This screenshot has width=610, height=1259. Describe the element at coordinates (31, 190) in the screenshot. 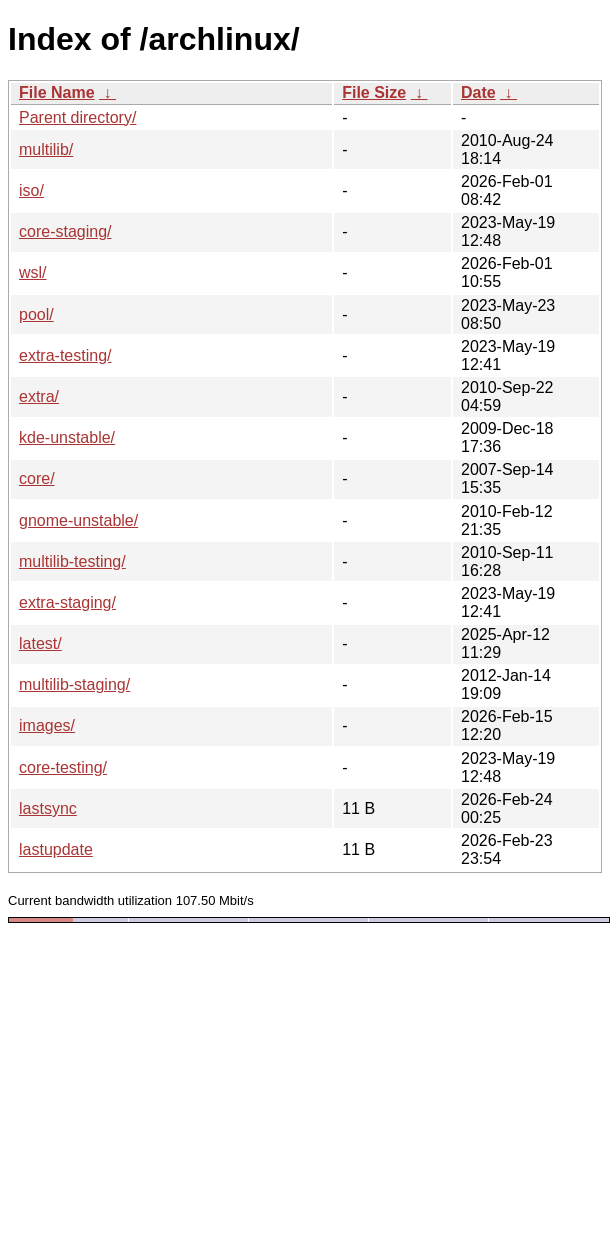

I see `iso/` at that location.